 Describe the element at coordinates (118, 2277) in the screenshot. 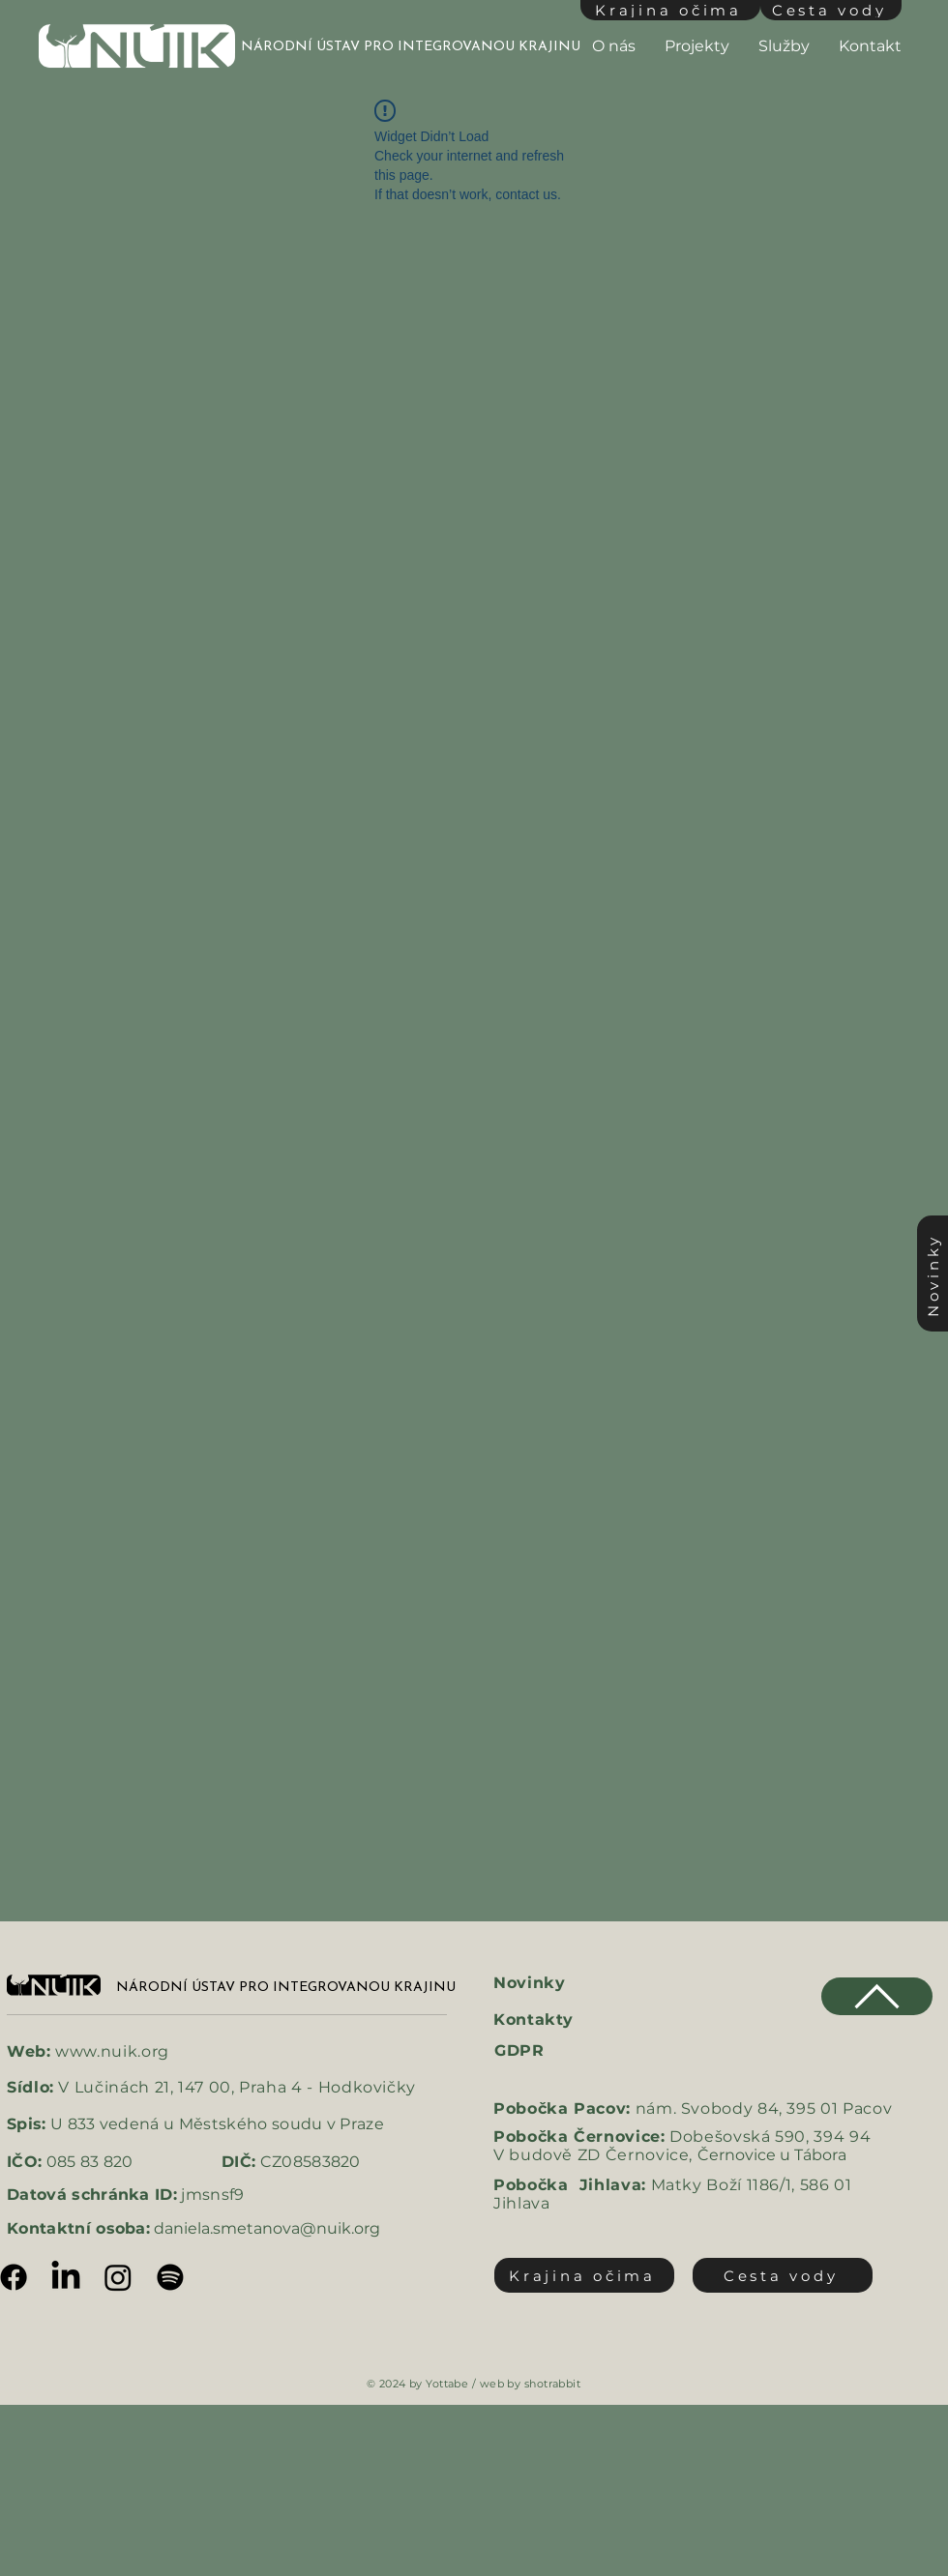

I see `[Instagram]` at that location.